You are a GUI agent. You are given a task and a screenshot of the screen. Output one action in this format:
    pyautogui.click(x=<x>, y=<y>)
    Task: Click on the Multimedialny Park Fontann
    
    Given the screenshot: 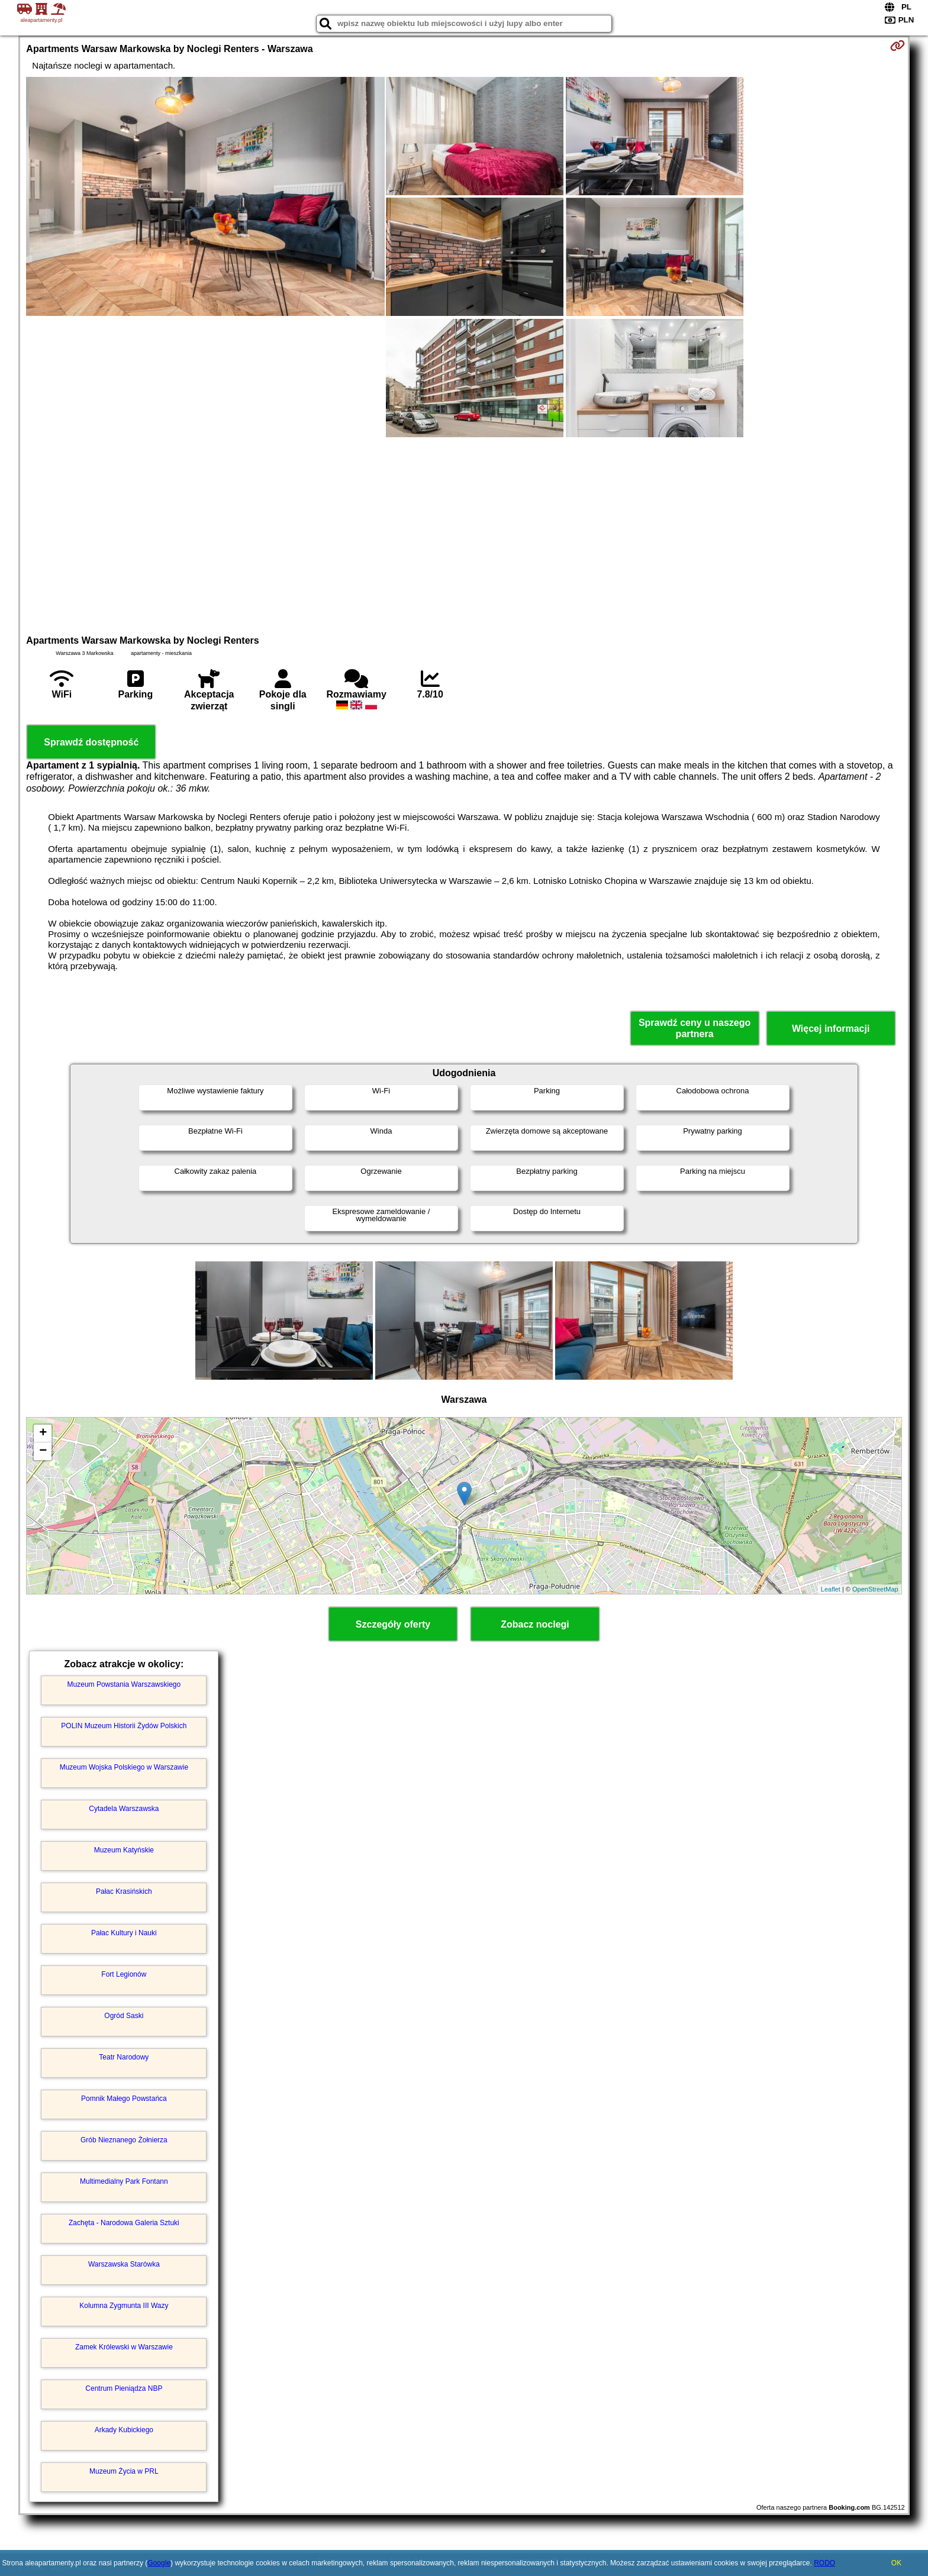 What is the action you would take?
    pyautogui.click(x=124, y=2181)
    